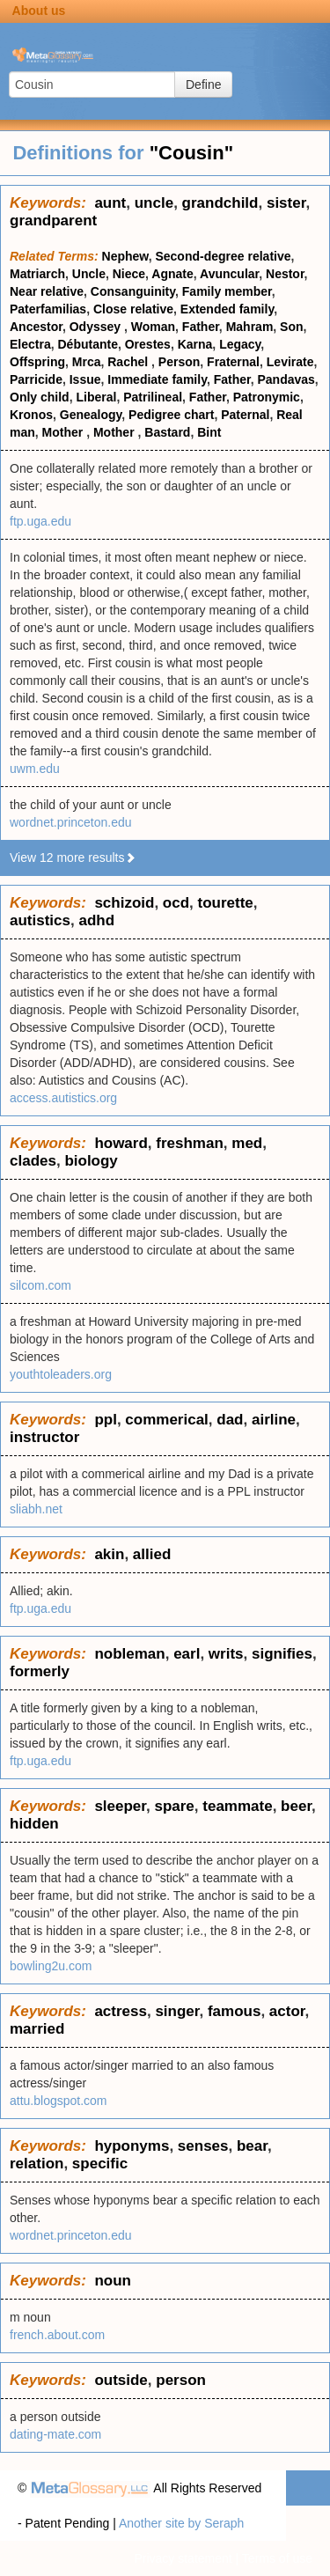 The height and width of the screenshot is (2576, 330). What do you see at coordinates (285, 274) in the screenshot?
I see `Nestor` at bounding box center [285, 274].